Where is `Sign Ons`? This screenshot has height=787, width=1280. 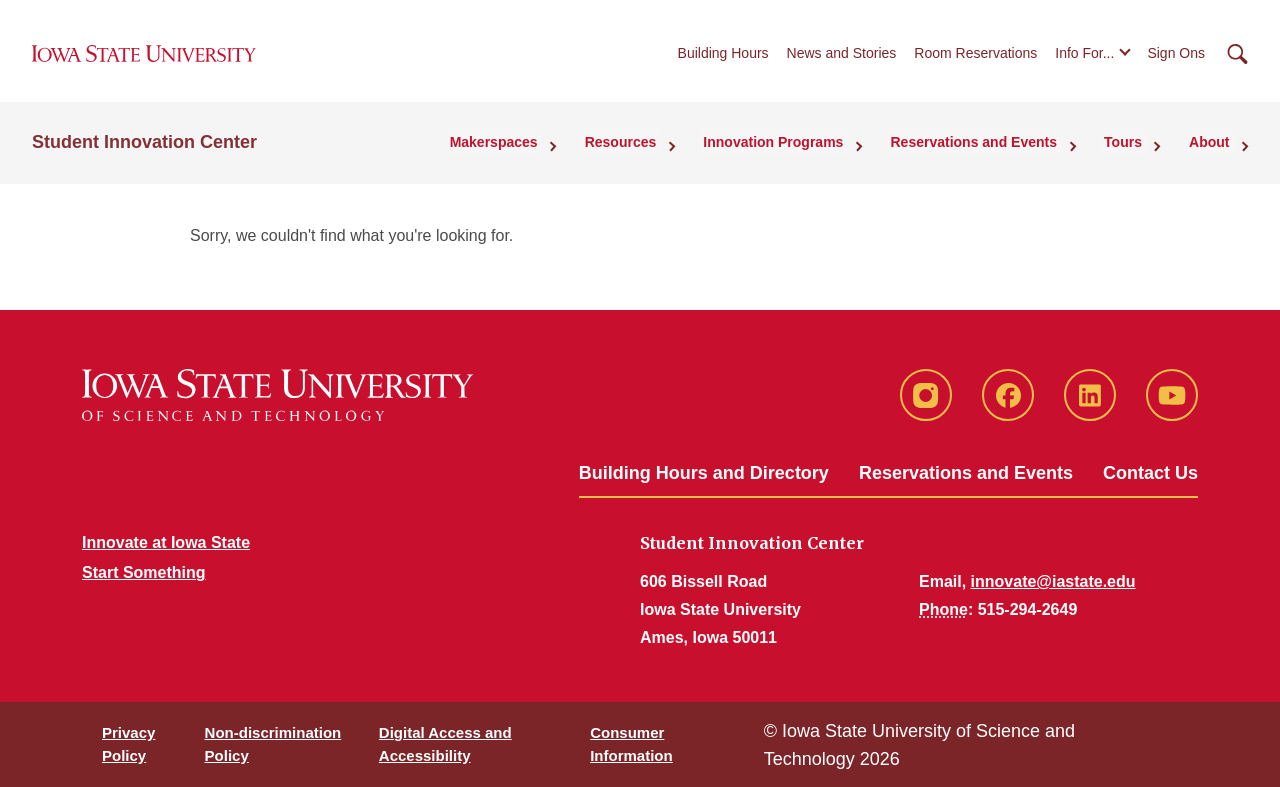 Sign Ons is located at coordinates (1176, 59).